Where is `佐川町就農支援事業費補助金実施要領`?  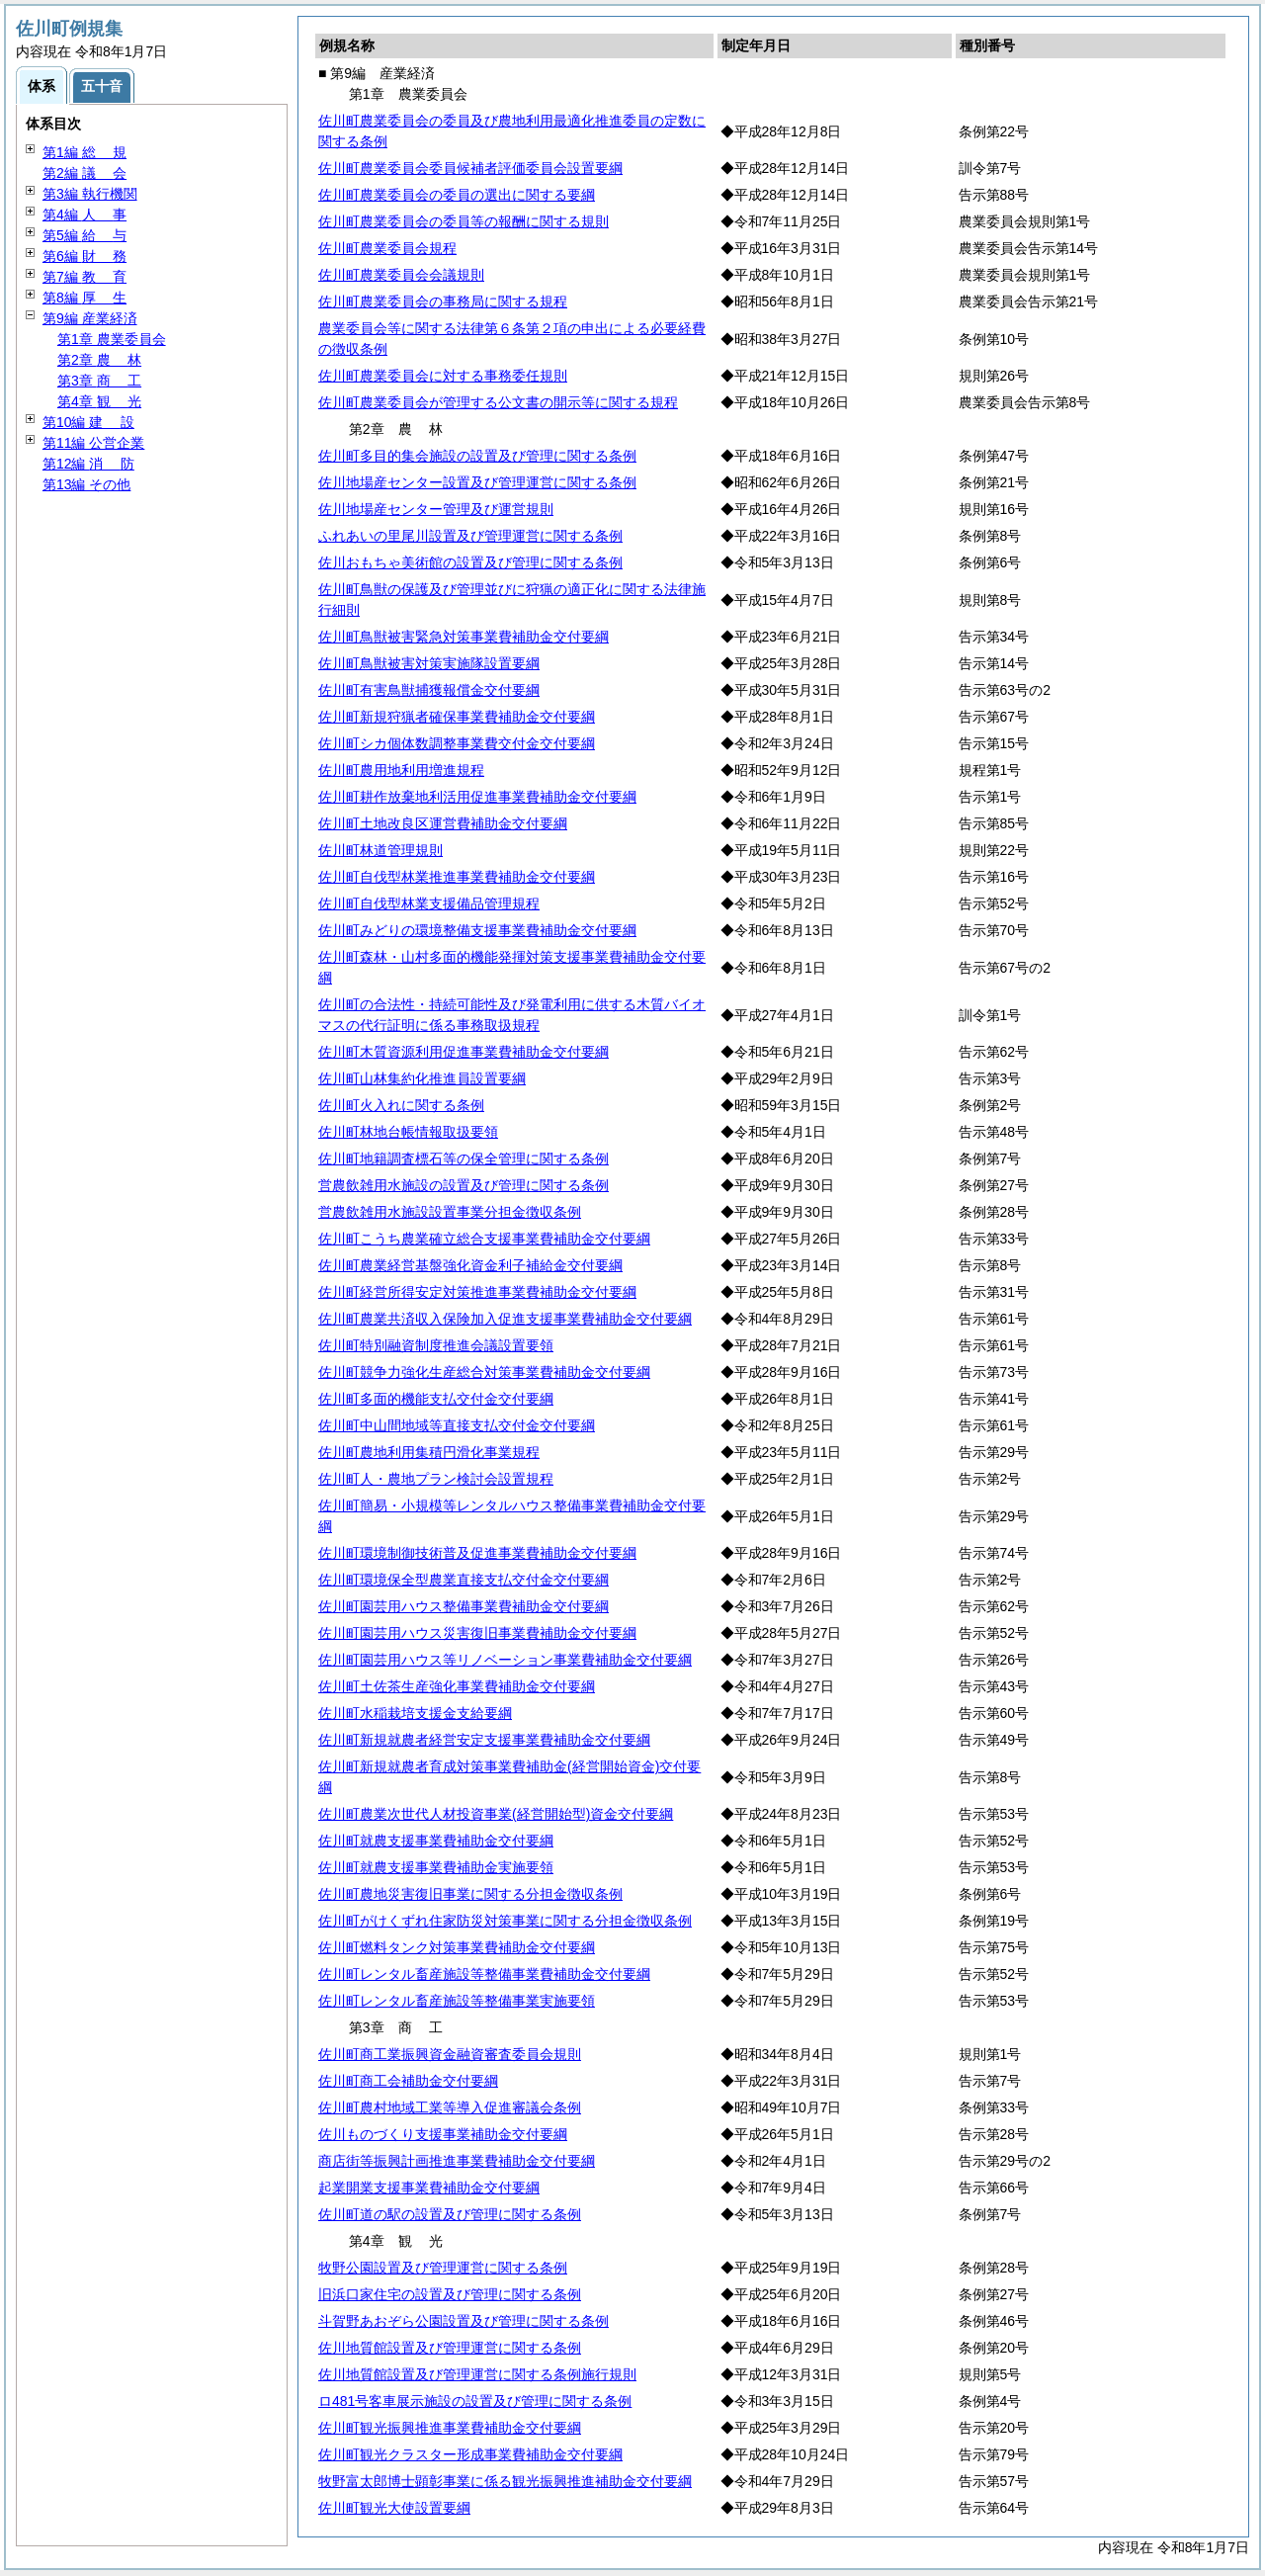 佐川町就農支援事業費補助金実施要領 is located at coordinates (435, 1867).